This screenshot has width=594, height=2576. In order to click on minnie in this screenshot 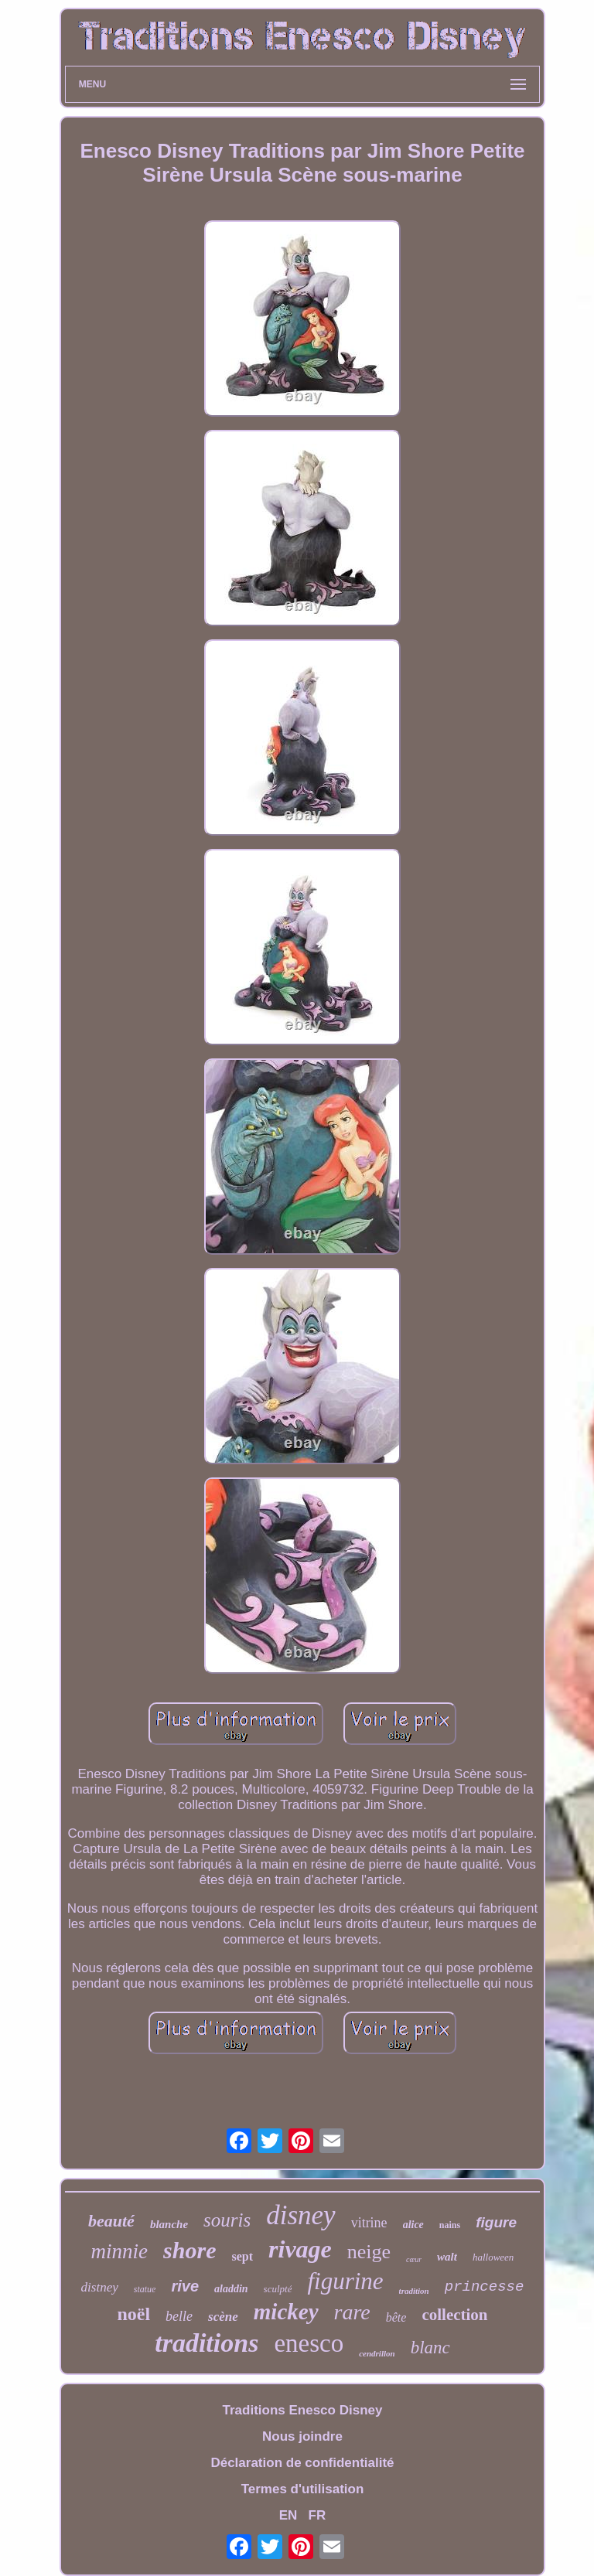, I will do `click(119, 2251)`.